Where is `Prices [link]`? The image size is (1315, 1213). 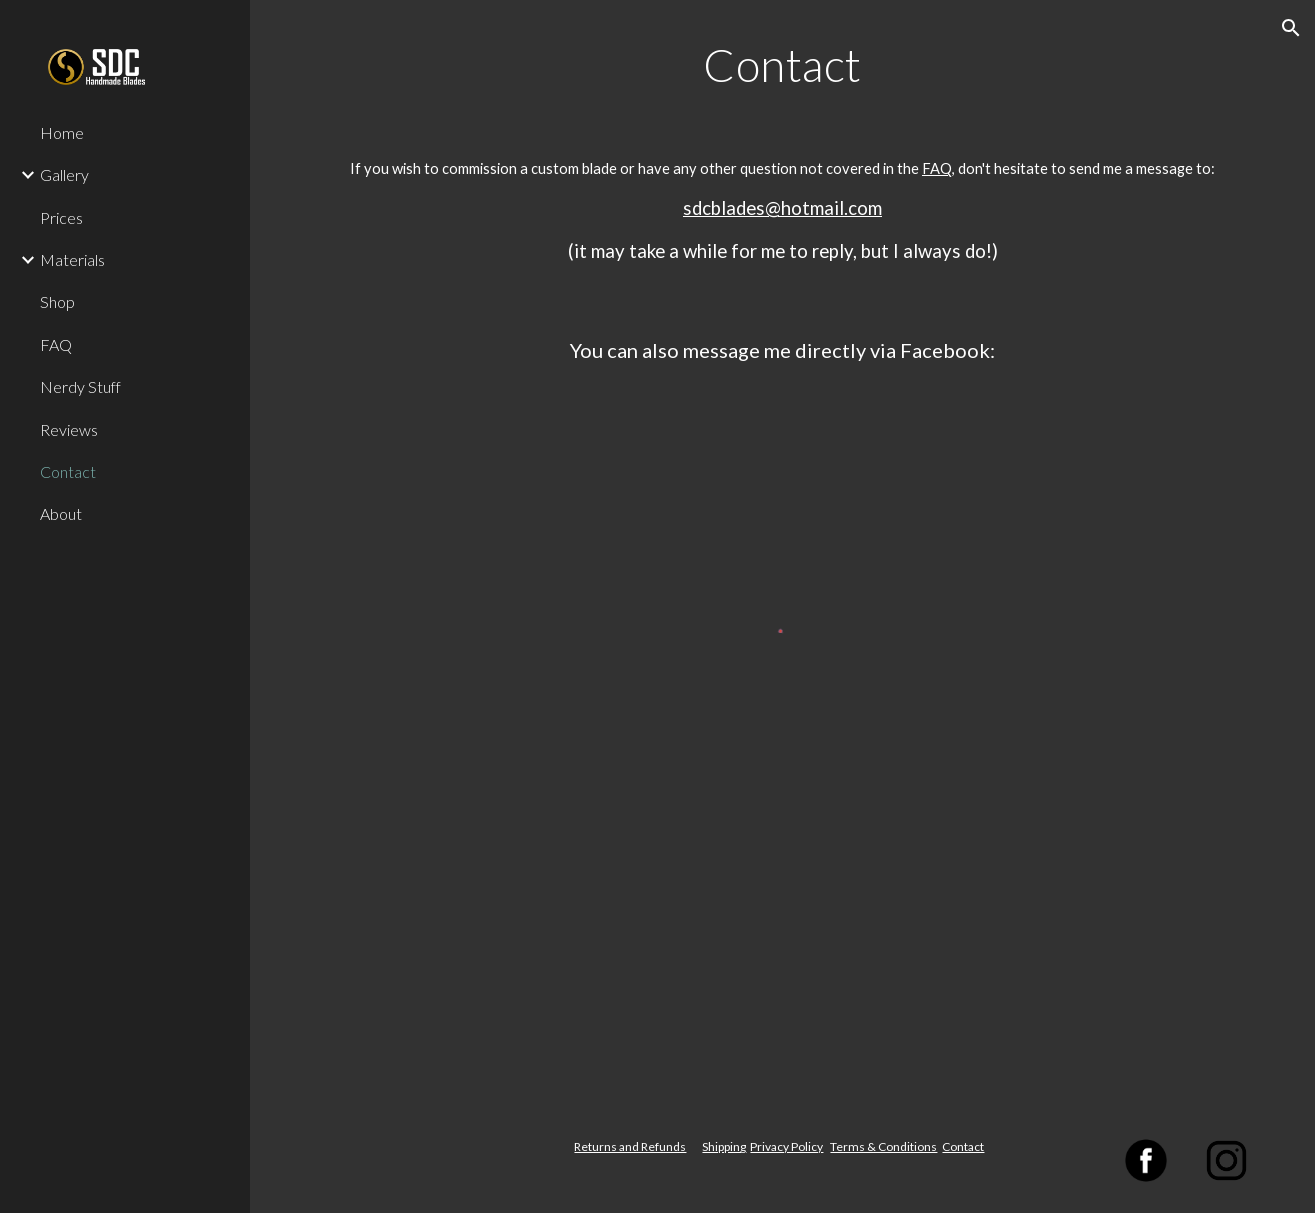
Prices [link] is located at coordinates (61, 217).